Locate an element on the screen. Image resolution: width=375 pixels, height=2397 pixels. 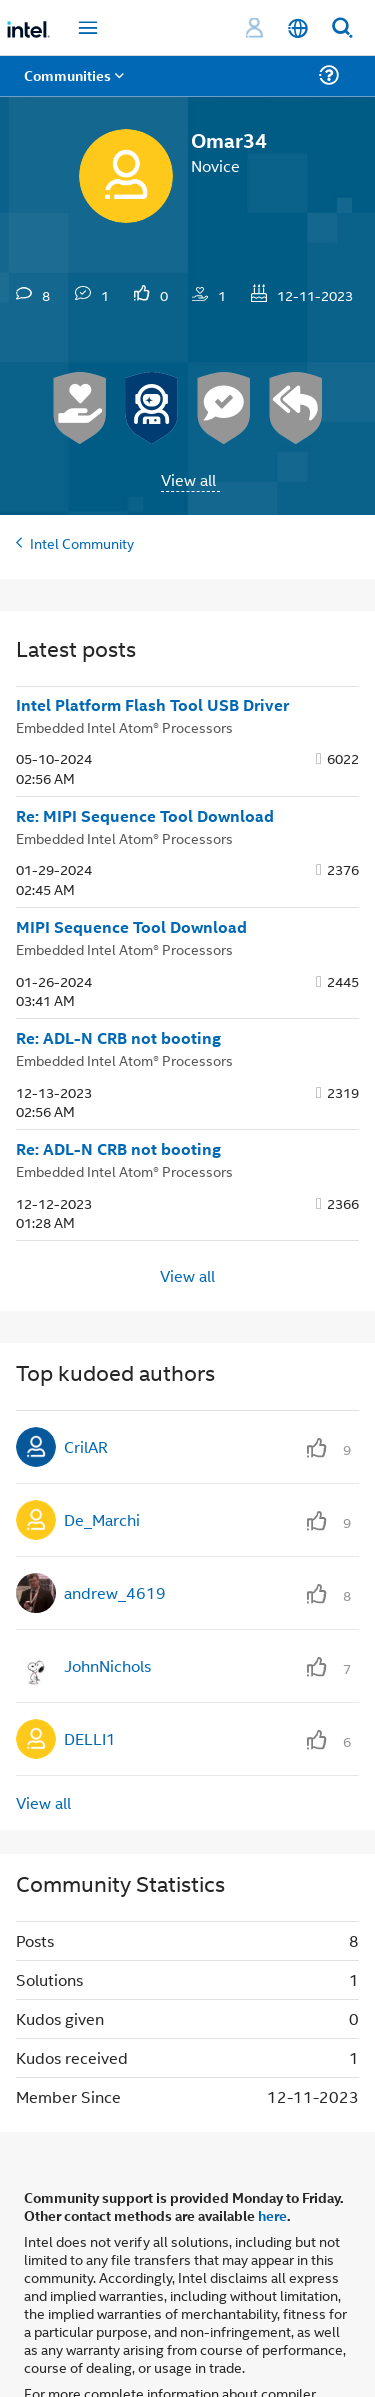
here is located at coordinates (272, 2215).